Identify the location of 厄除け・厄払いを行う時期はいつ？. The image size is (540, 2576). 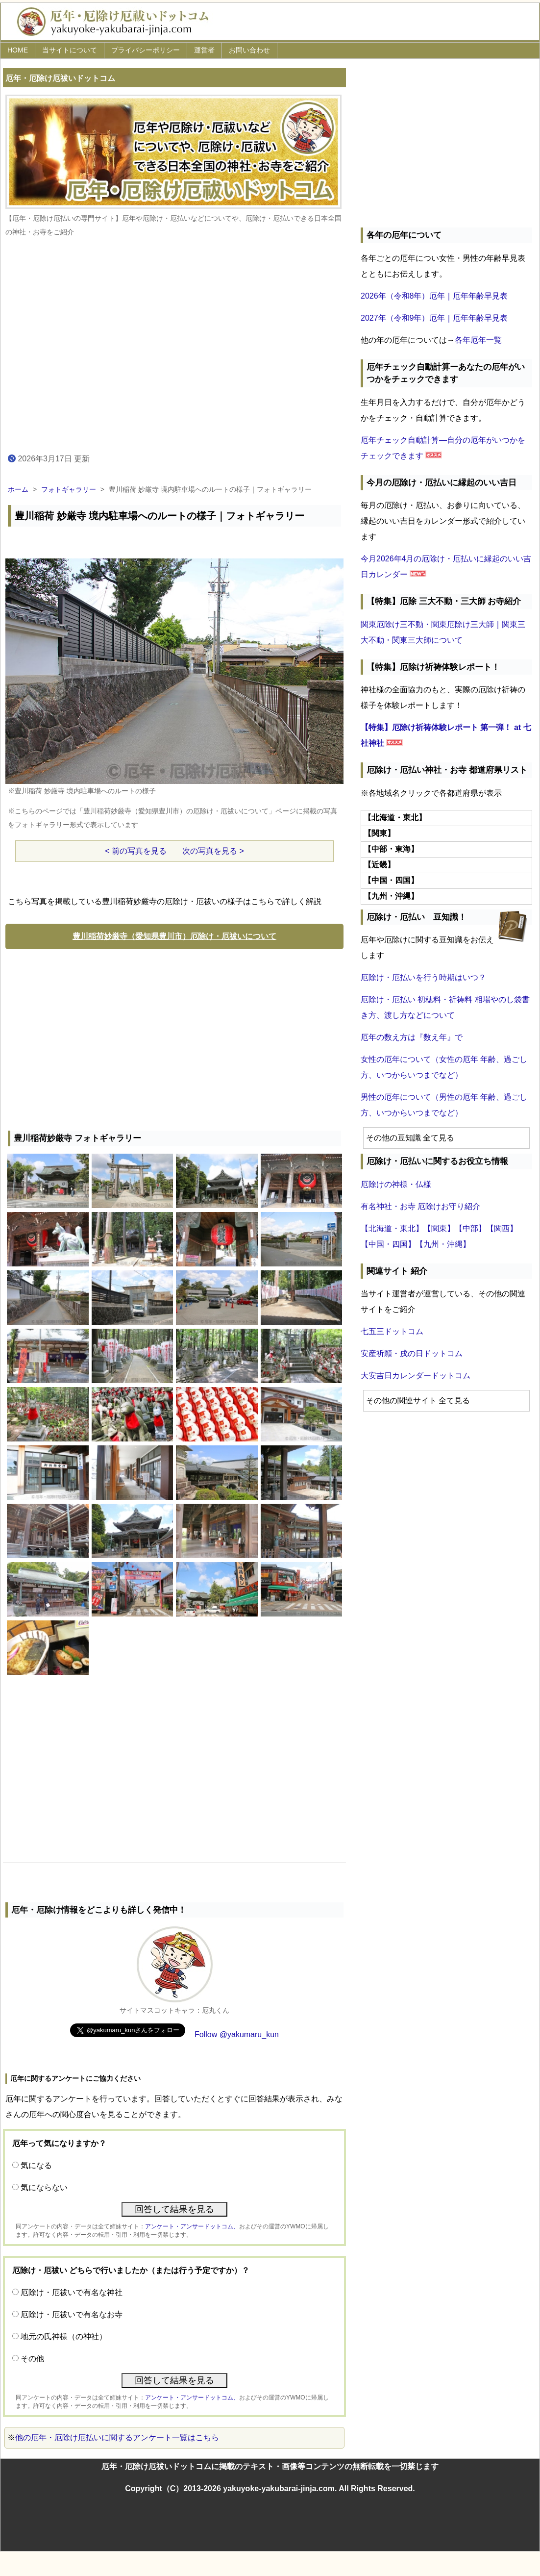
(423, 977).